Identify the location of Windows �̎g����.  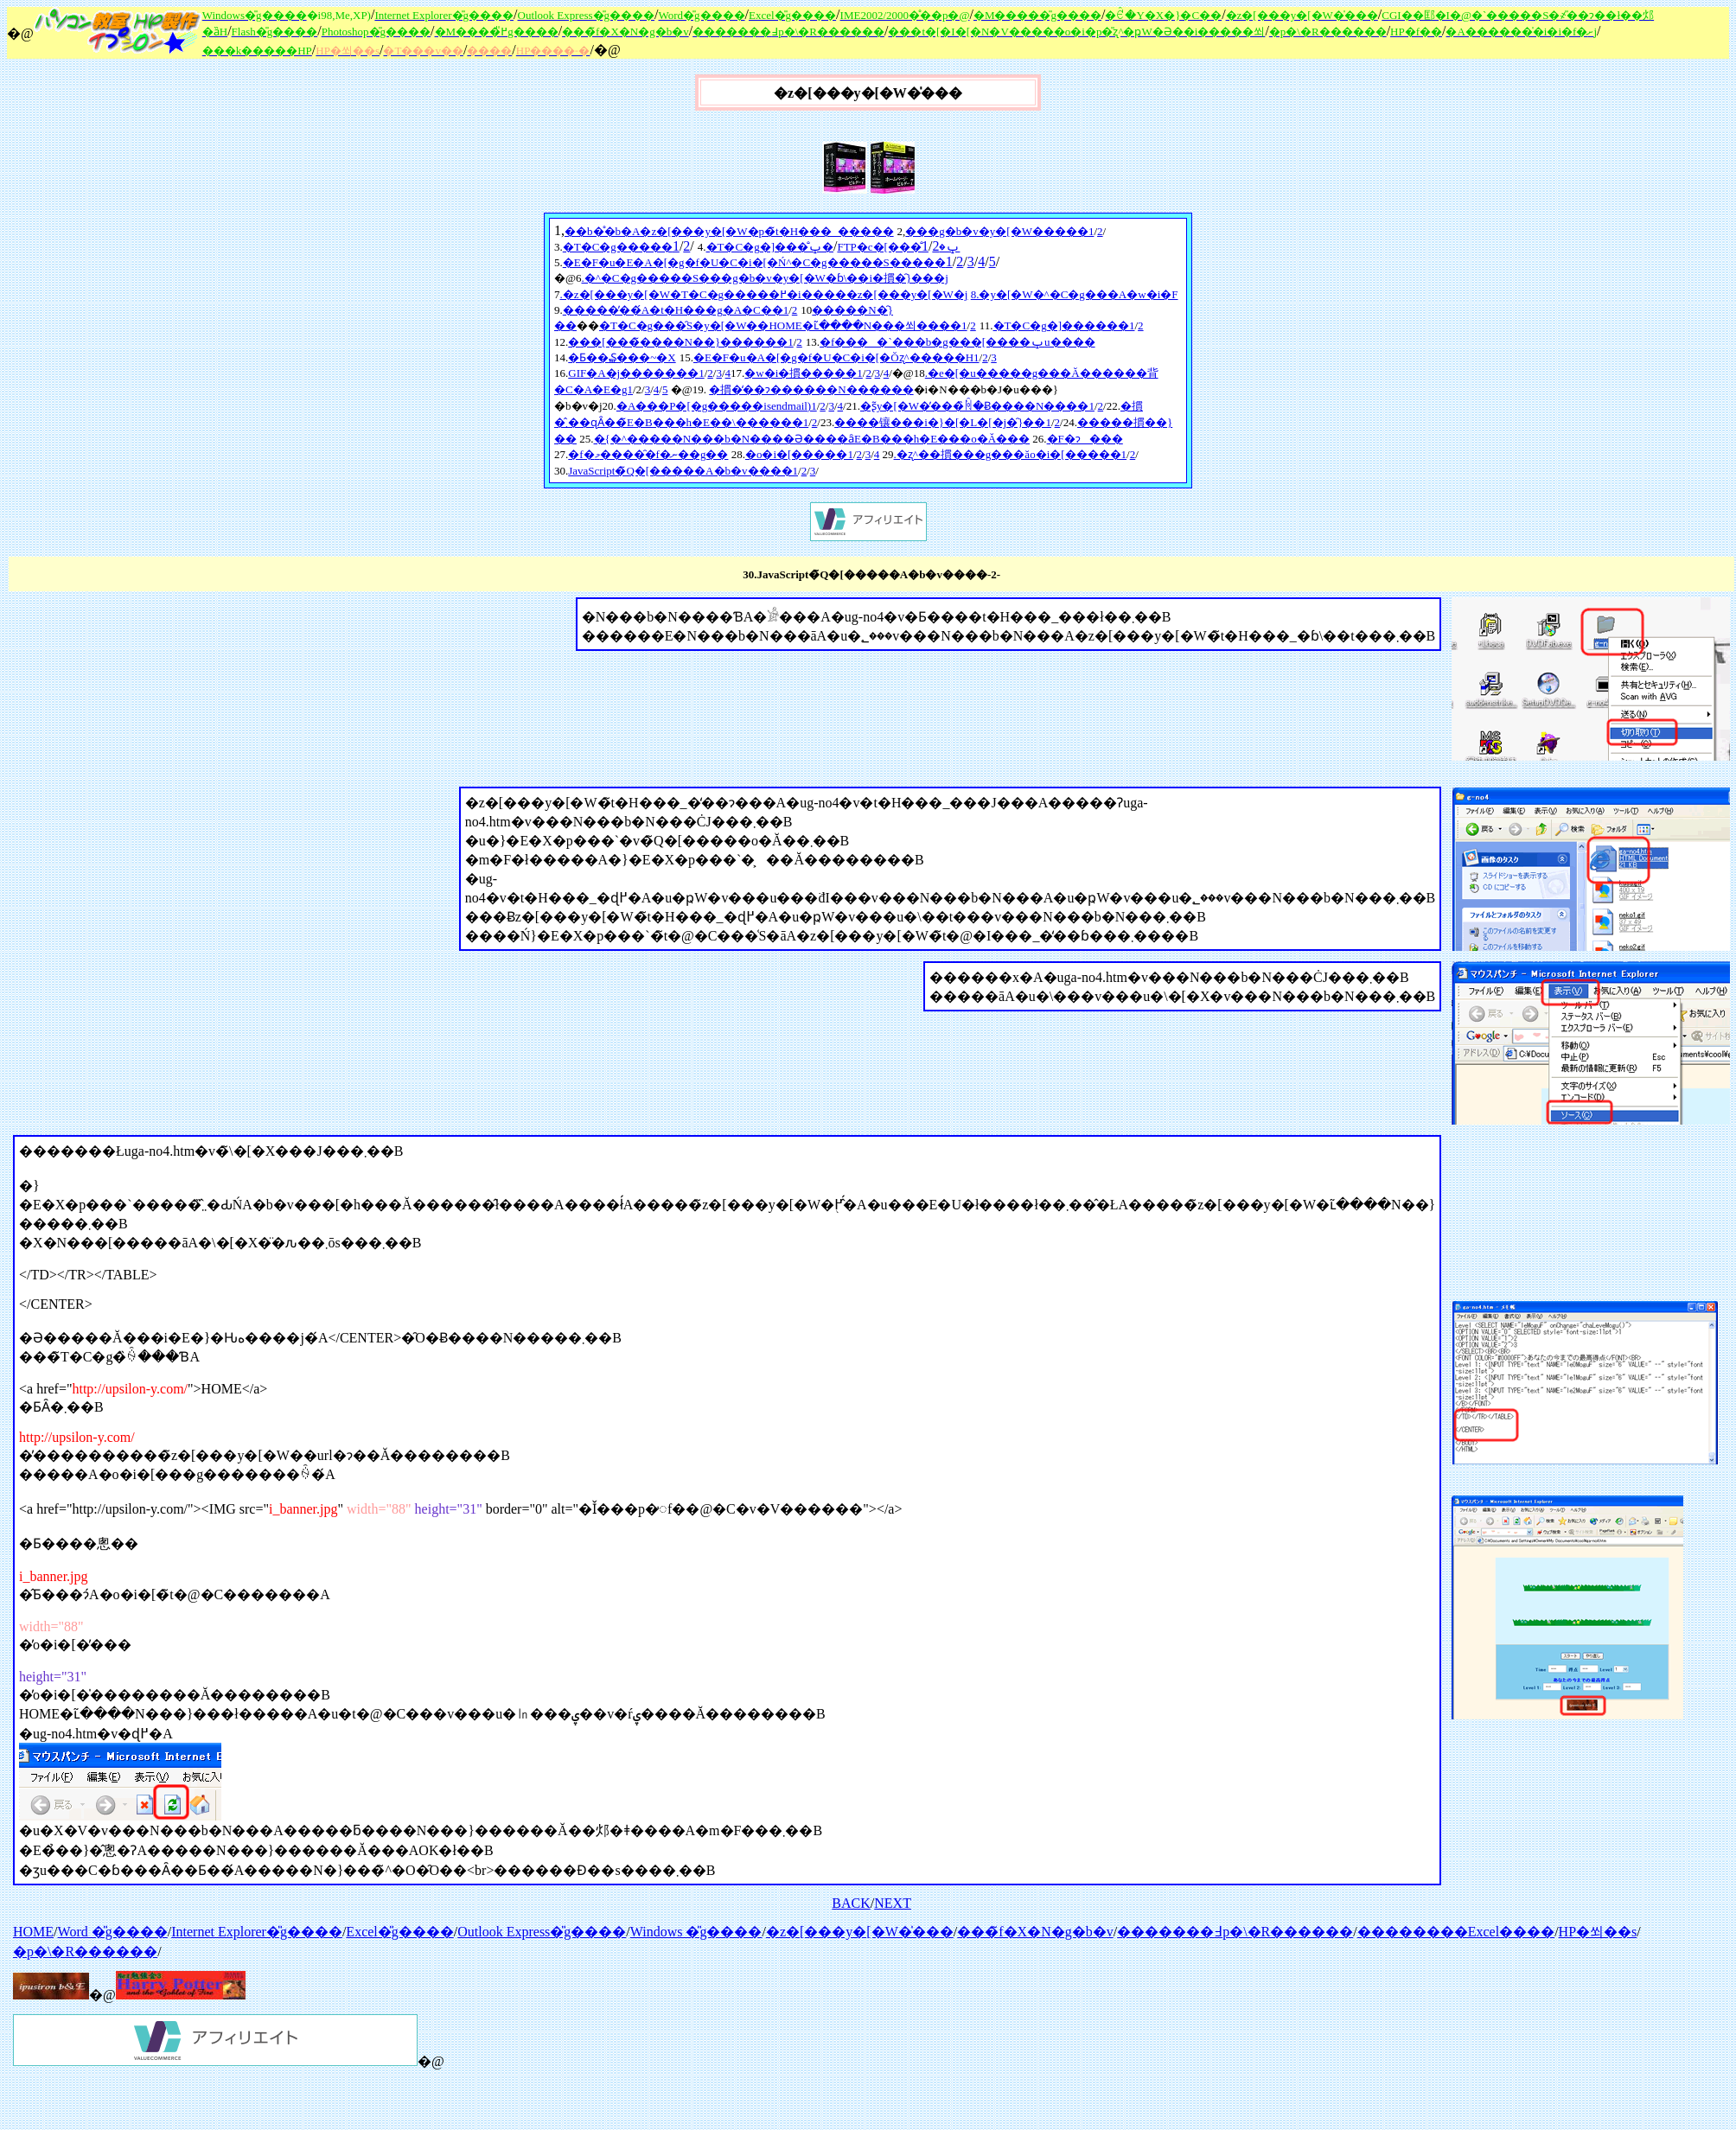
(696, 1931).